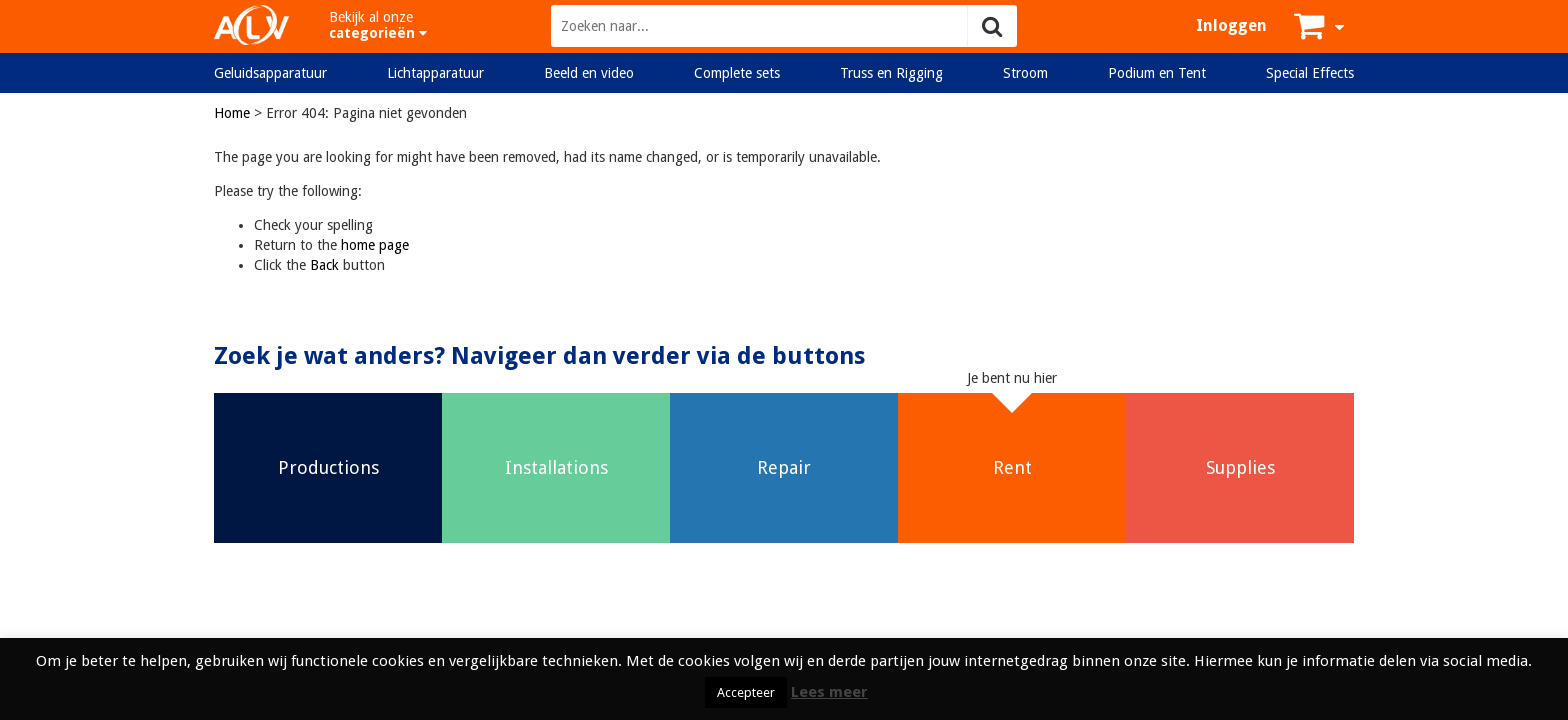 This screenshot has width=1568, height=720. What do you see at coordinates (324, 265) in the screenshot?
I see `Back` at bounding box center [324, 265].